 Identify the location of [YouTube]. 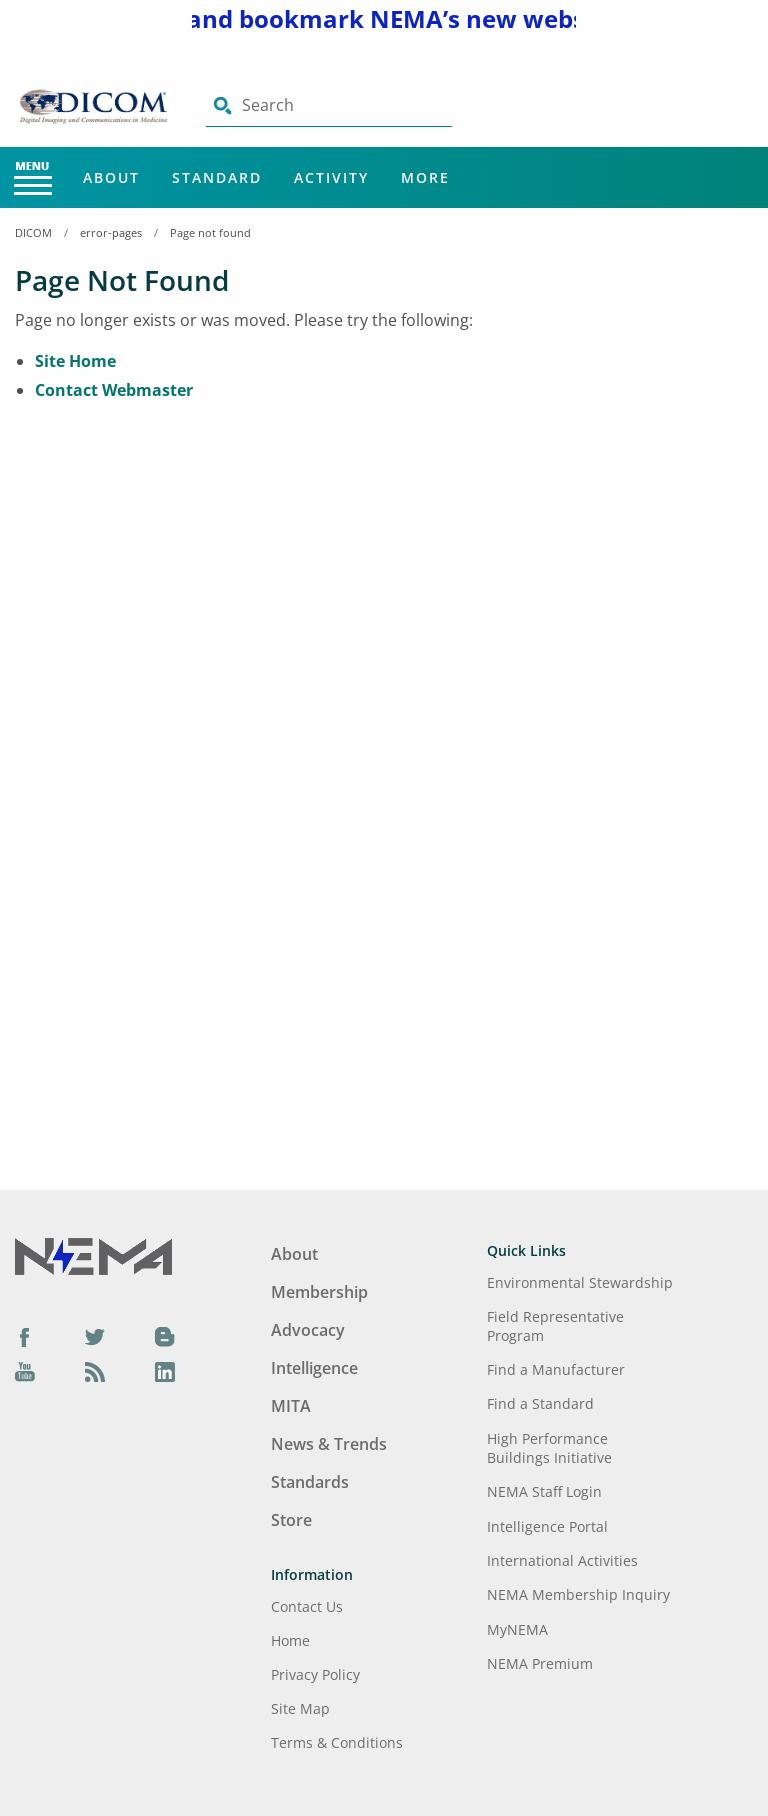
(25, 1372).